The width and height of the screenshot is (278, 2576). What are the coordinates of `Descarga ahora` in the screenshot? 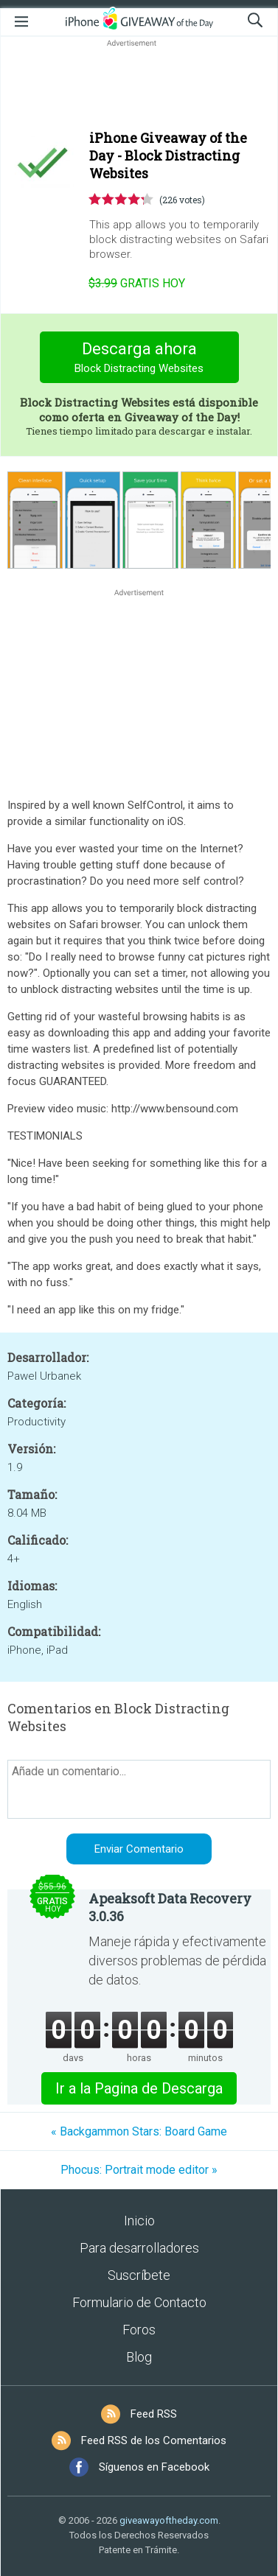 It's located at (139, 359).